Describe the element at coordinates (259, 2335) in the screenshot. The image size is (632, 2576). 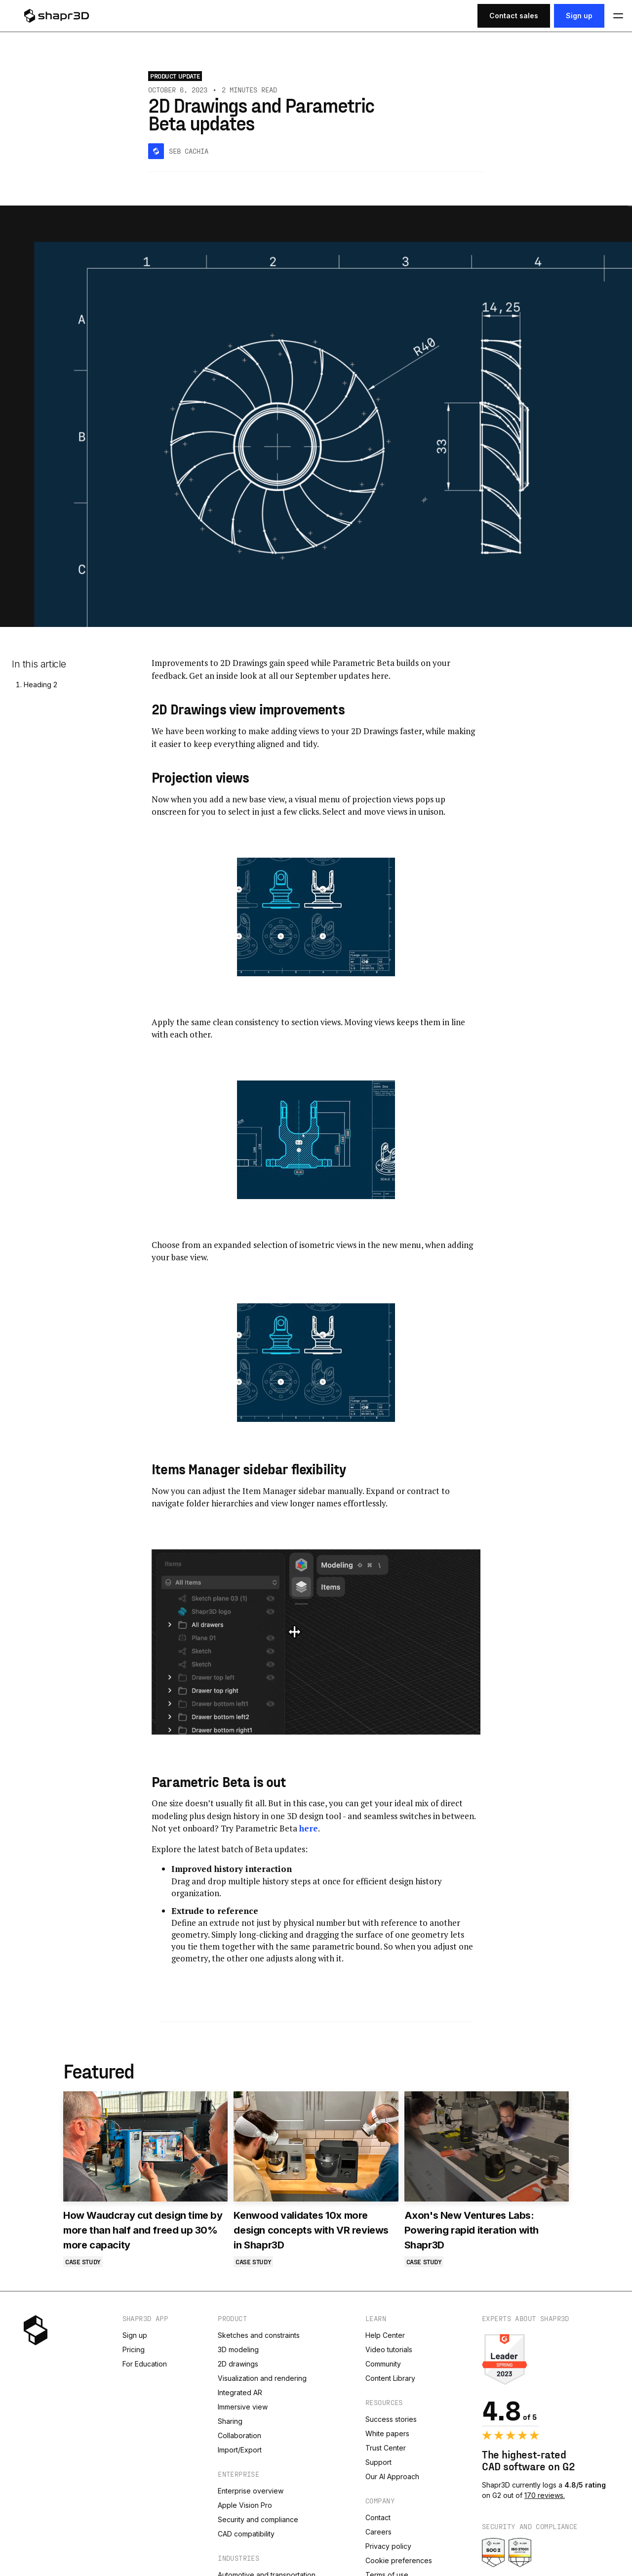
I see `Sketches and constraints` at that location.